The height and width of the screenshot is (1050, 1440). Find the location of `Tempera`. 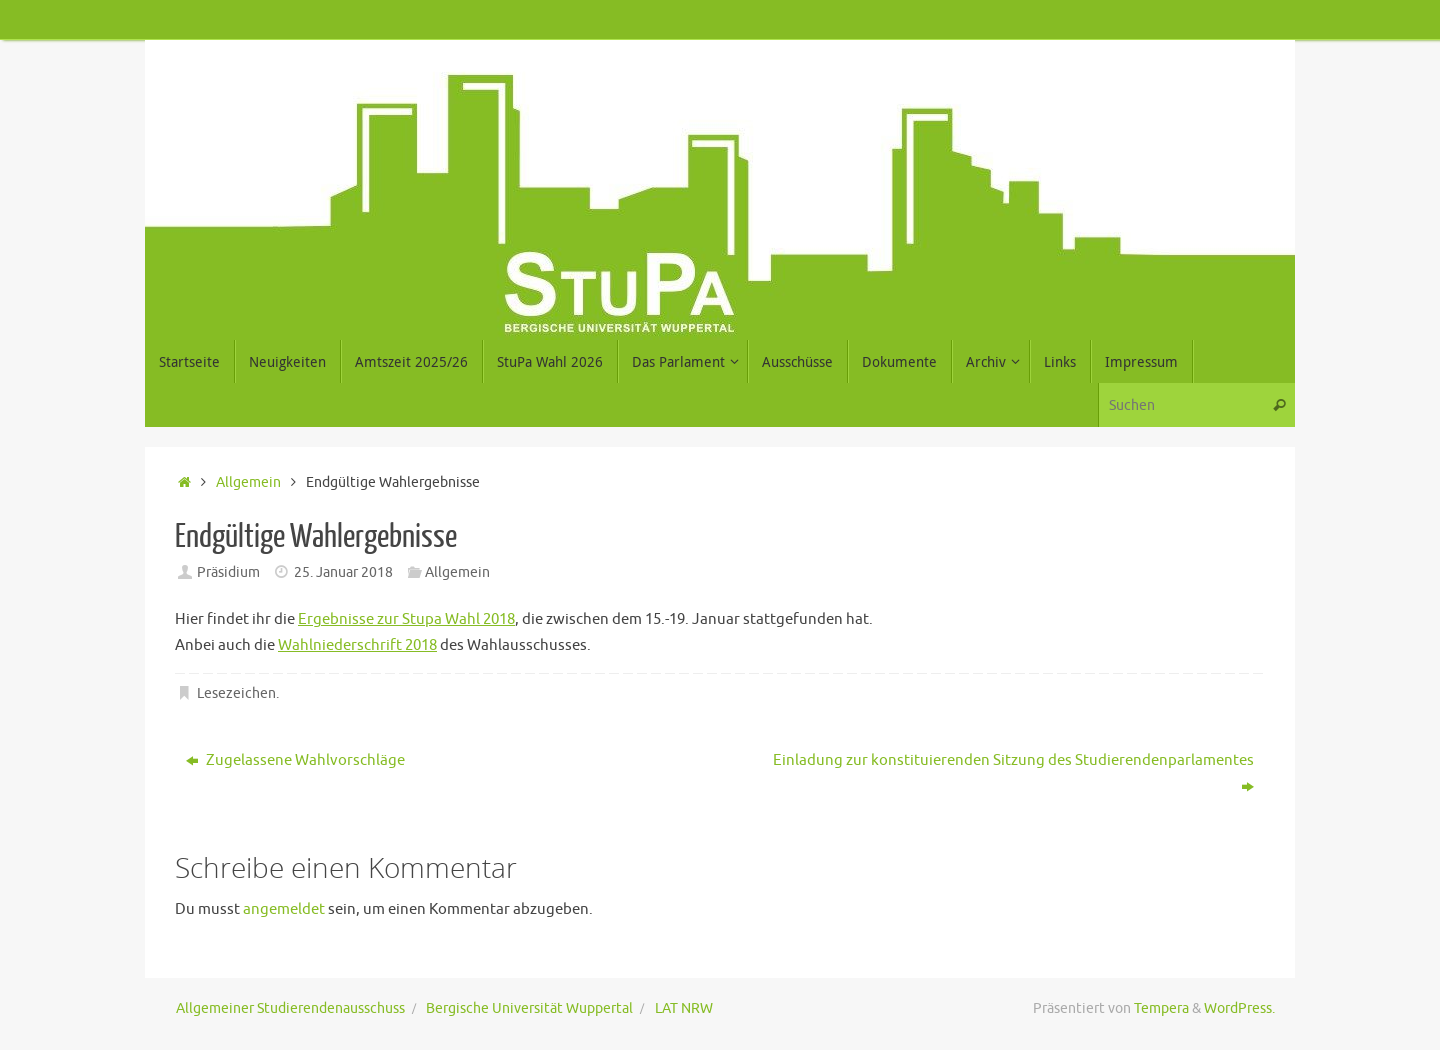

Tempera is located at coordinates (1161, 1008).